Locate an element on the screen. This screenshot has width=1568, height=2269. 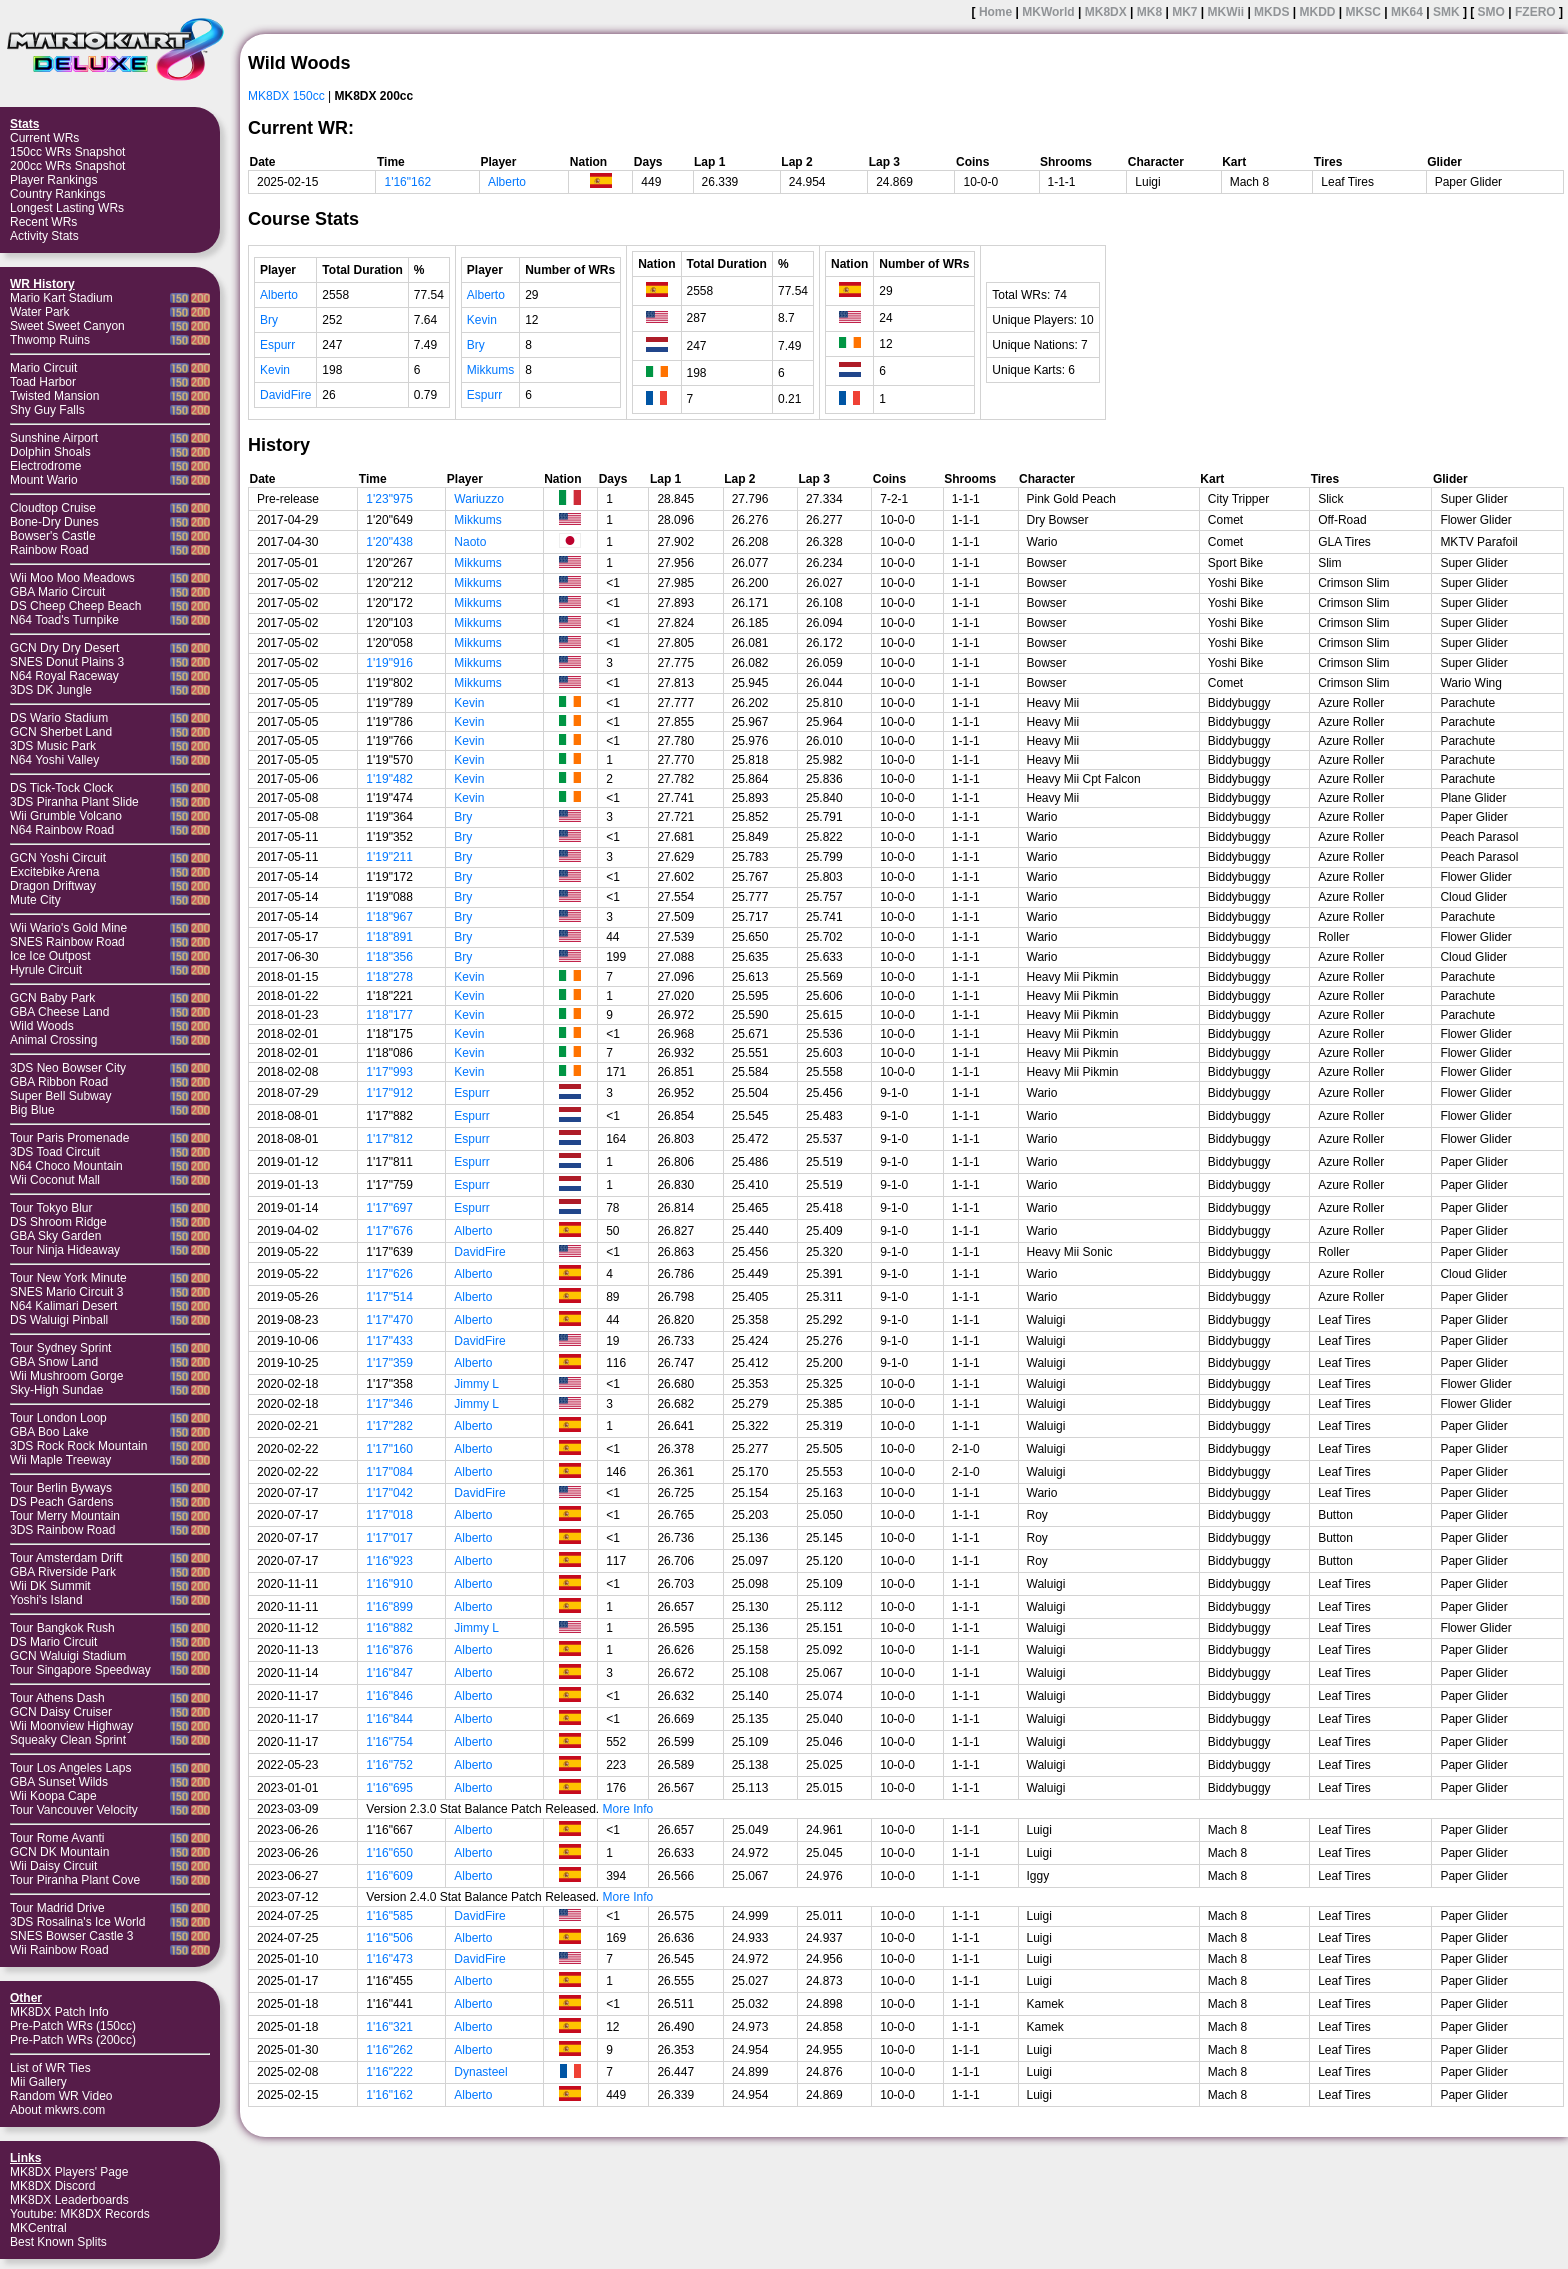
MK8DX Discord is located at coordinates (52, 2186).